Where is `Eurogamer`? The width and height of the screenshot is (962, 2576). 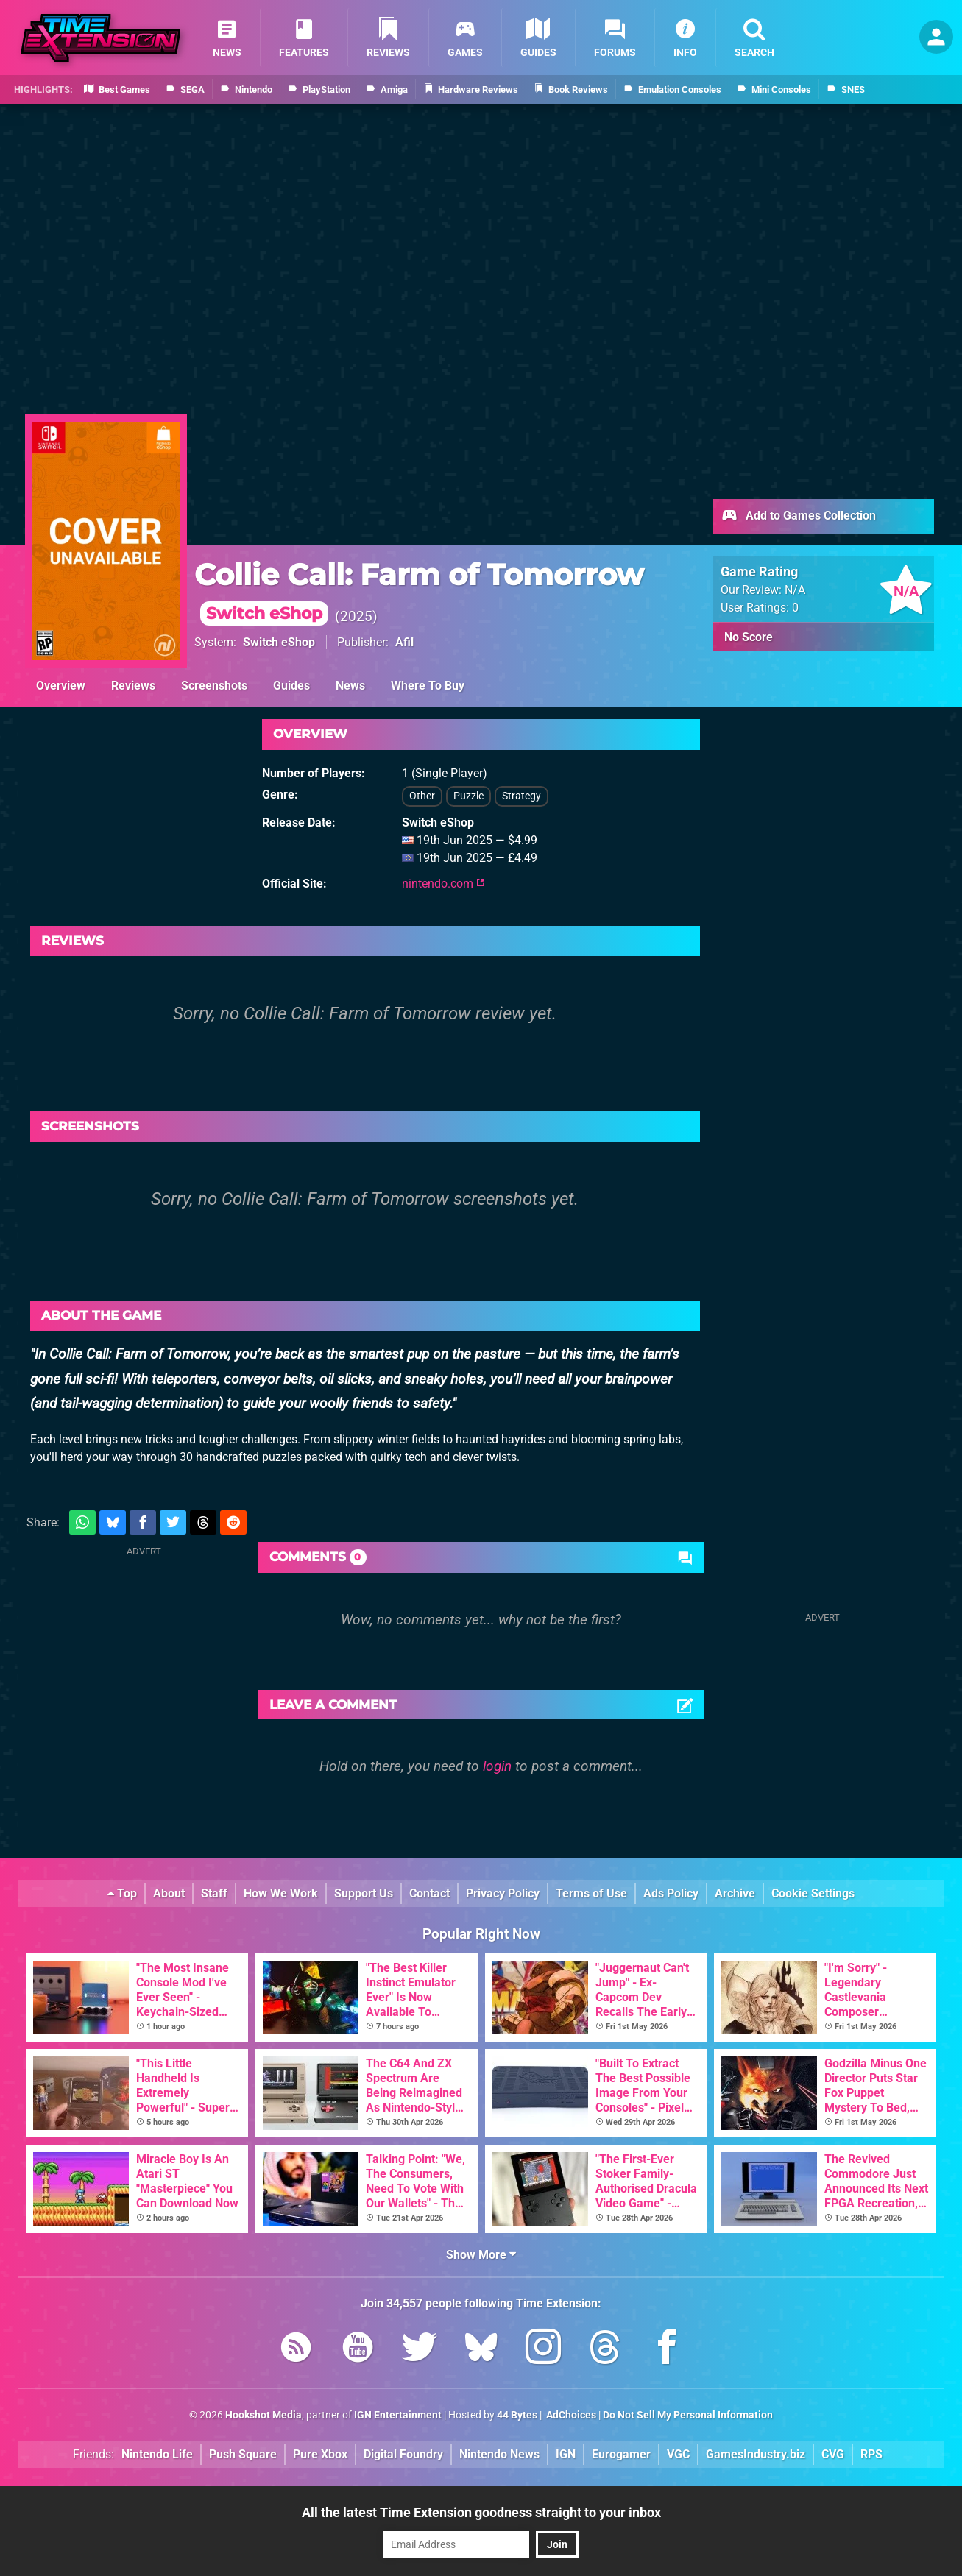
Eurogamer is located at coordinates (621, 2454).